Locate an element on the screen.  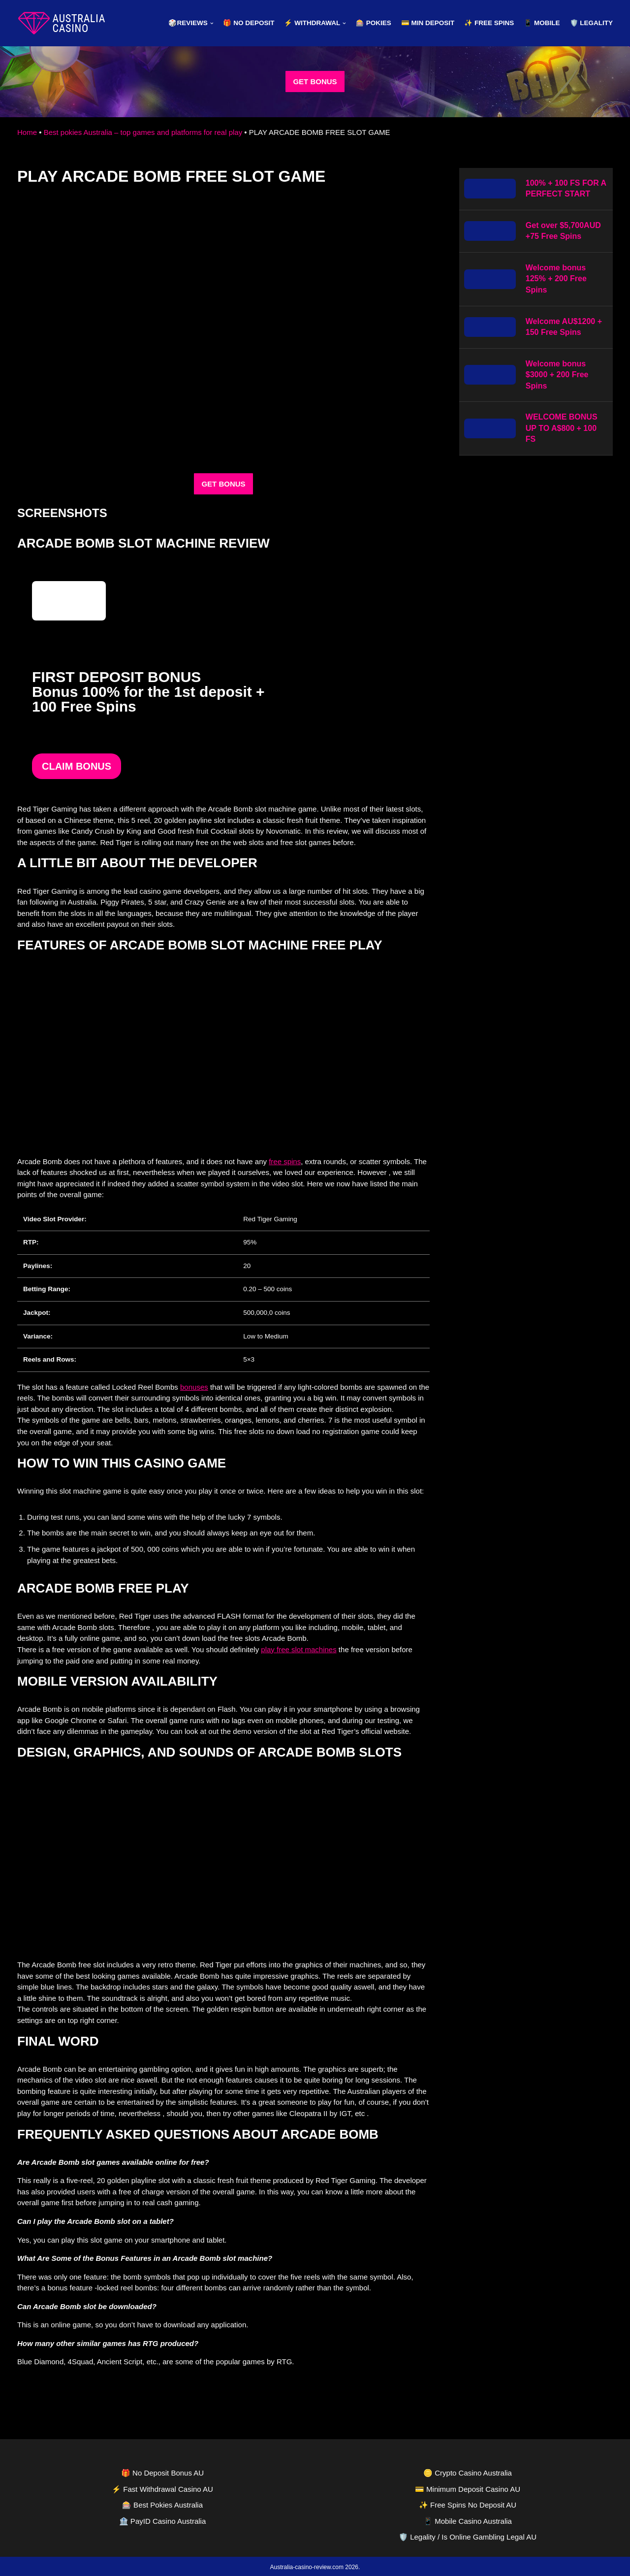
[australia-casino-review.com] is located at coordinates (61, 23).